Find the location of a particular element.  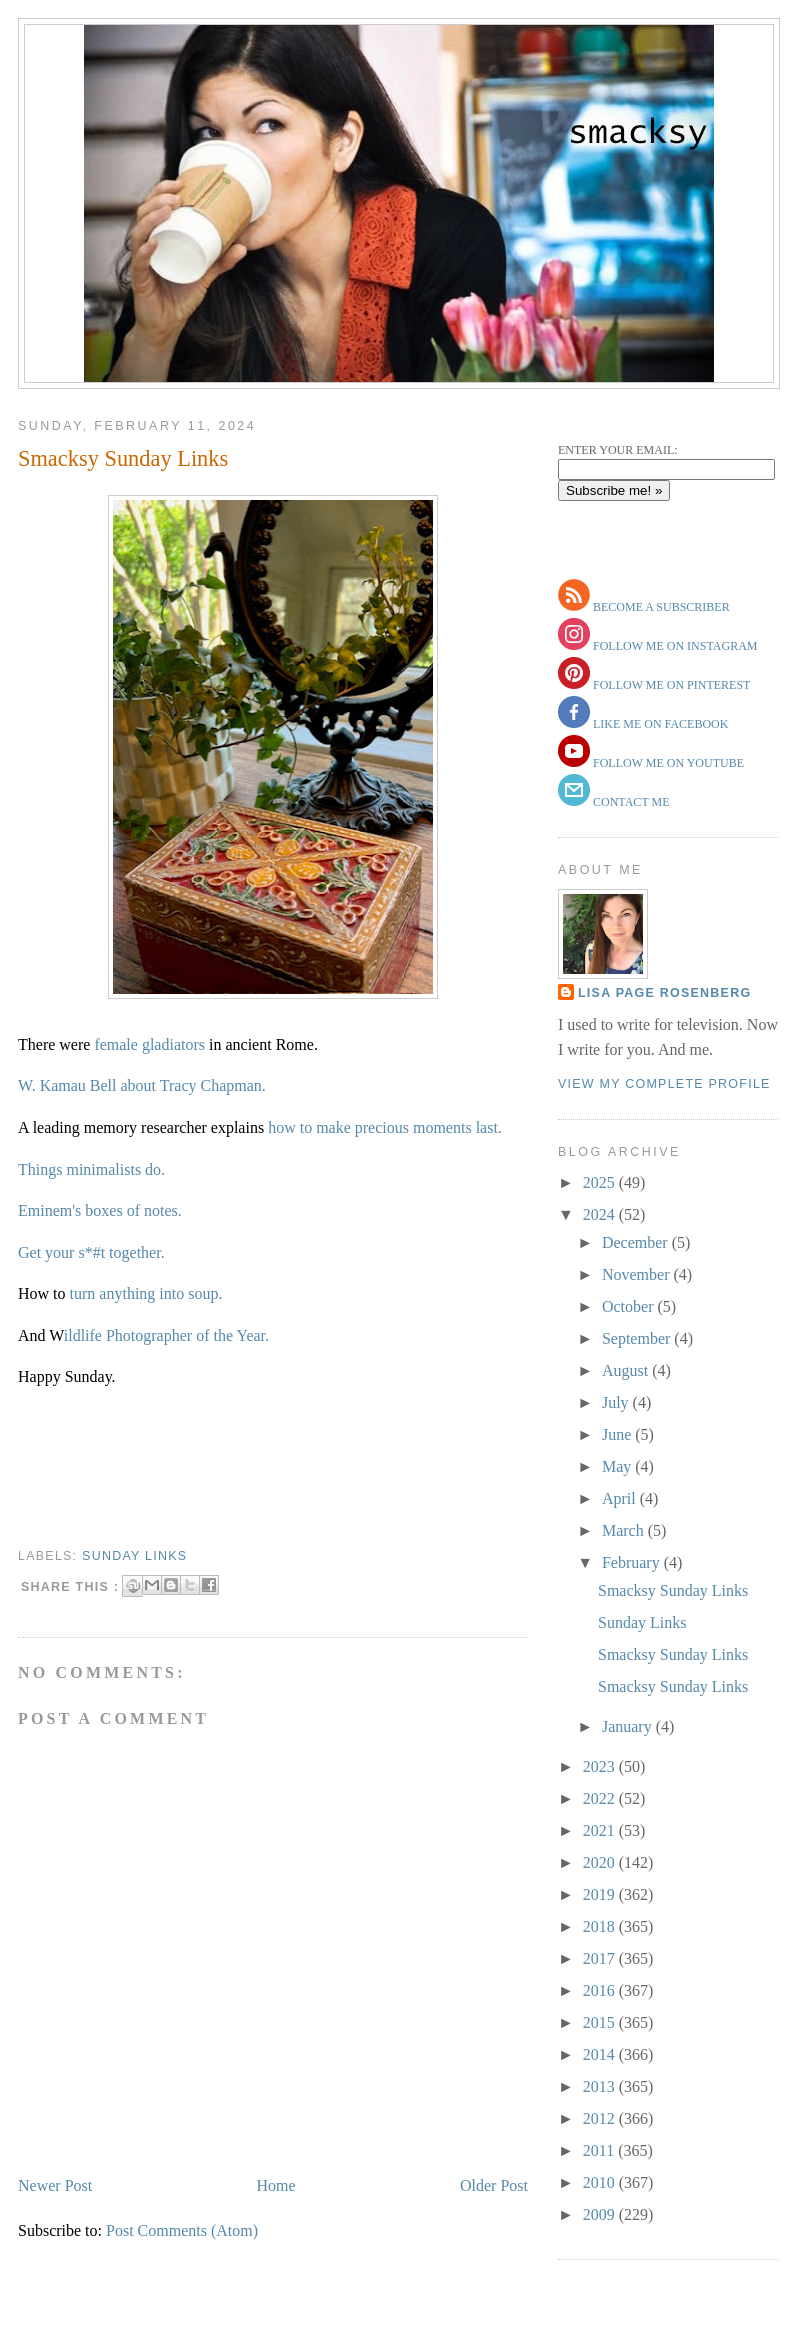

2012 is located at coordinates (601, 2118).